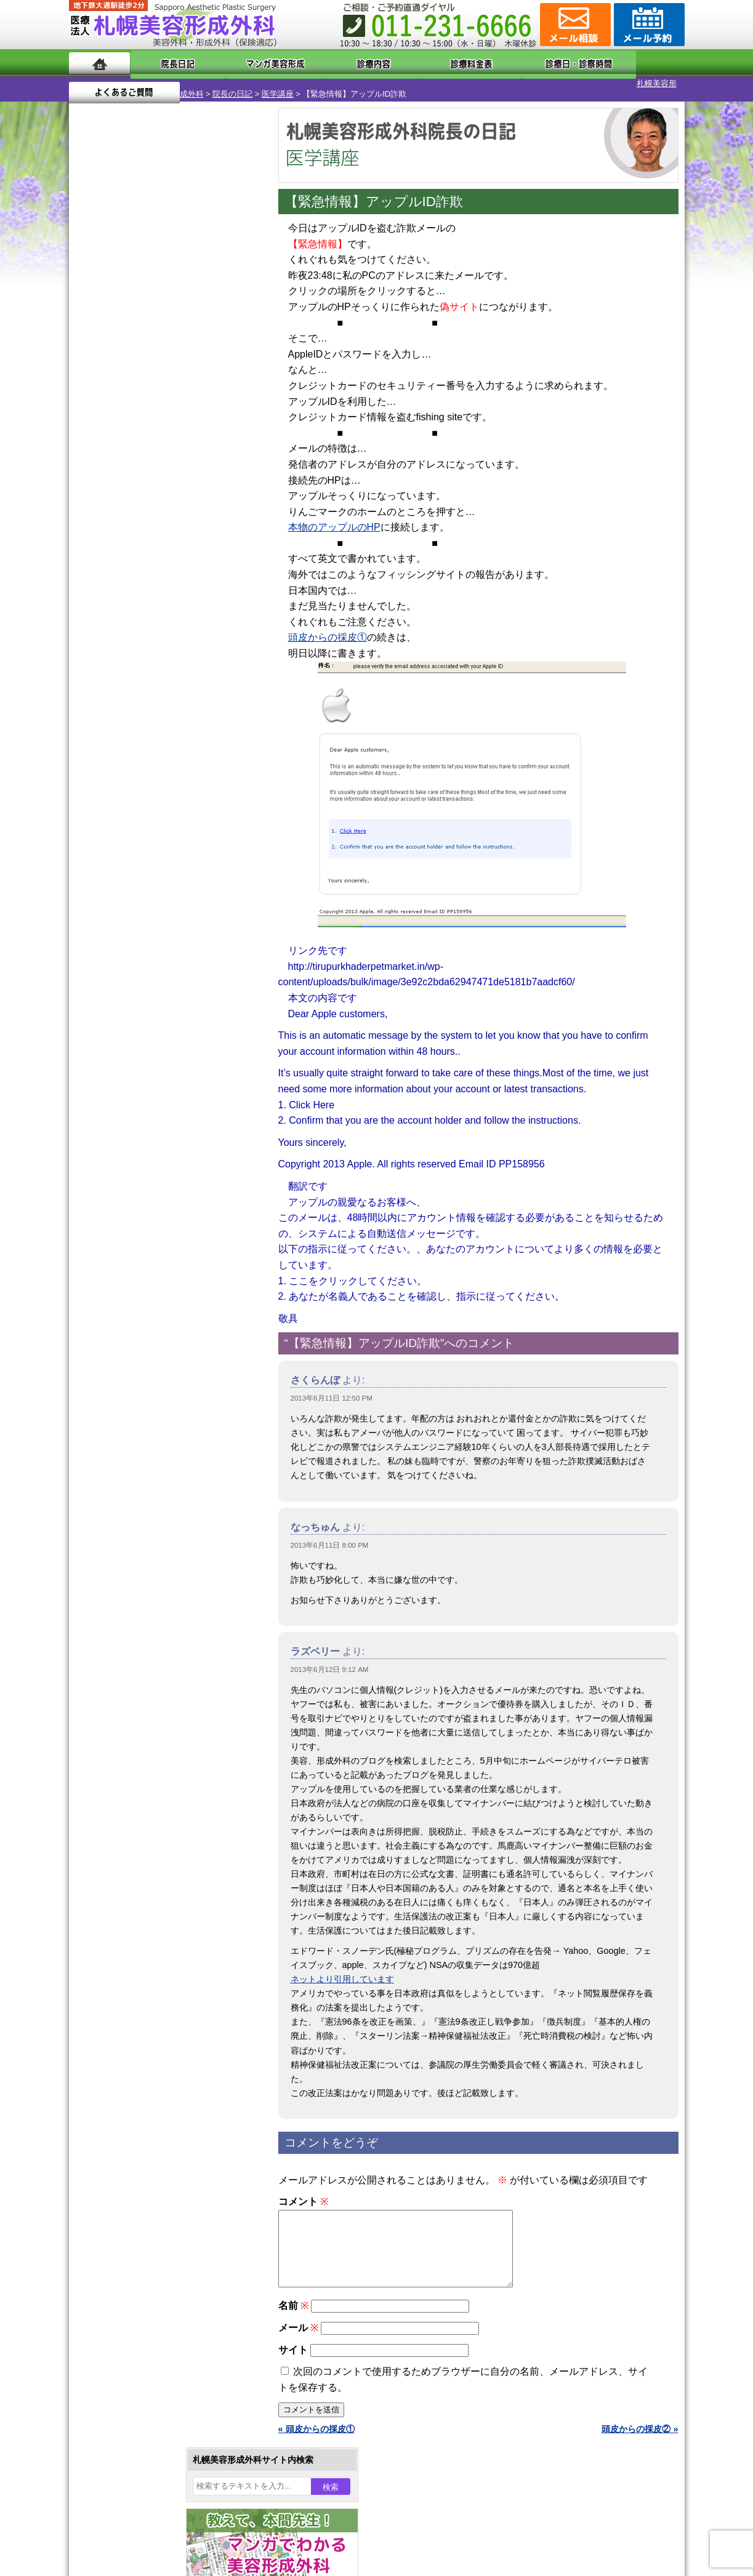 The width and height of the screenshot is (753, 2576). Describe the element at coordinates (132, 1456) in the screenshot. I see `ボトックス` at that location.